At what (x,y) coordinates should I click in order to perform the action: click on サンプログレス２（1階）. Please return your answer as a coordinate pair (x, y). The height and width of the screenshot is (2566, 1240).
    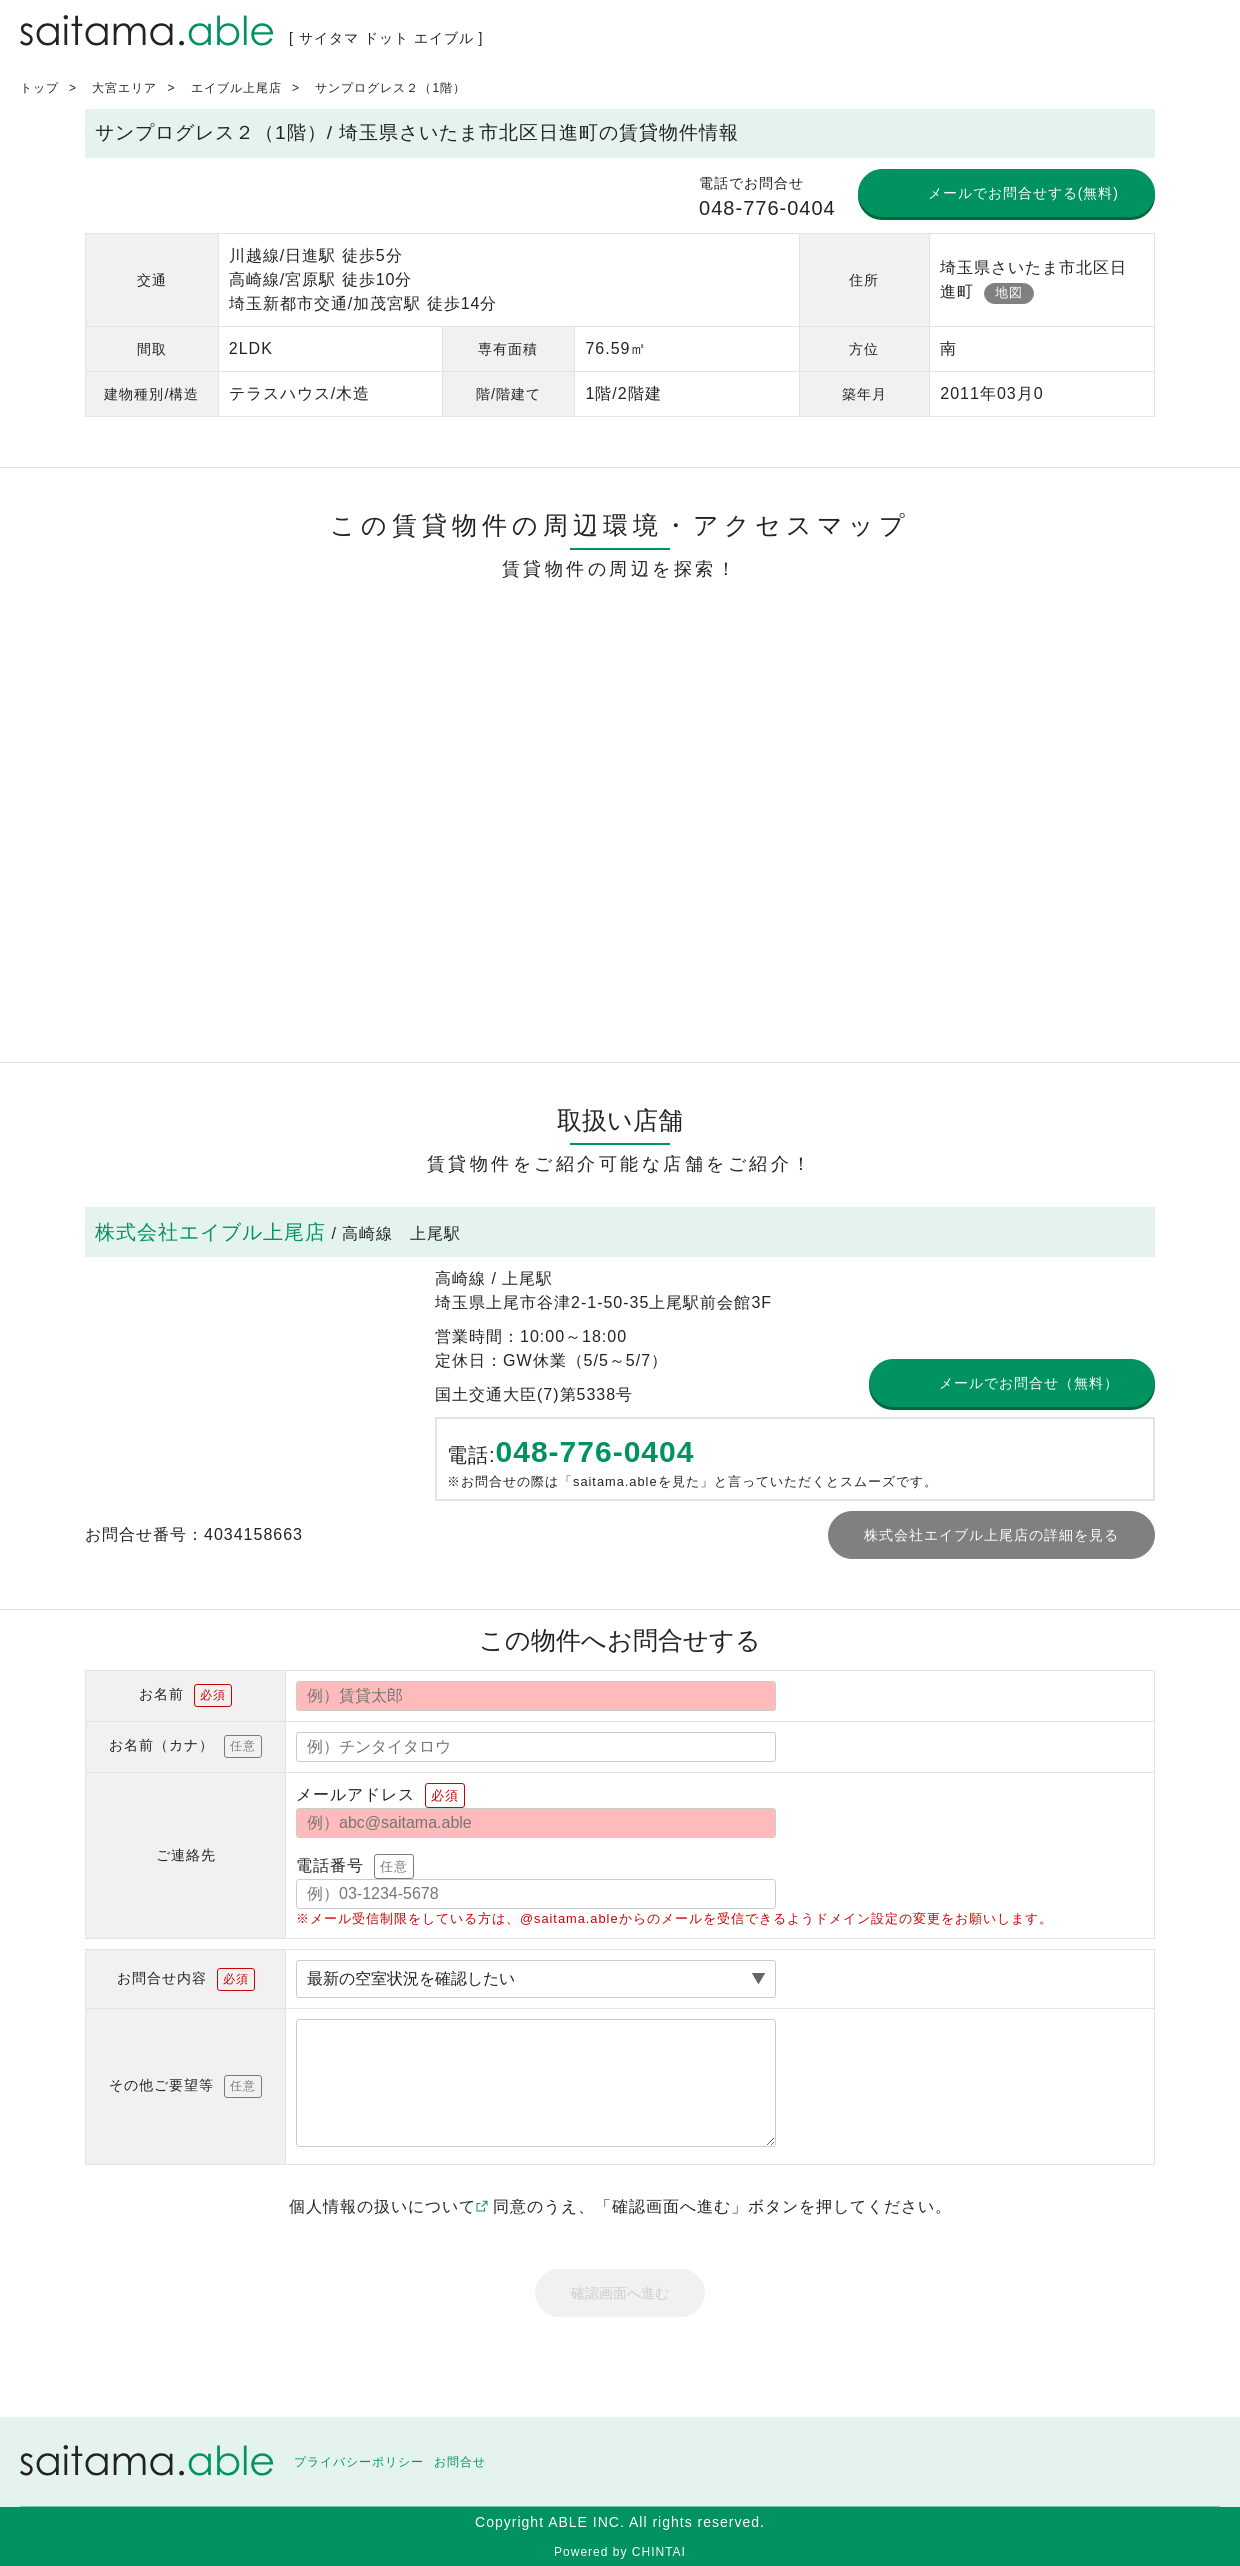
    Looking at the image, I should click on (390, 88).